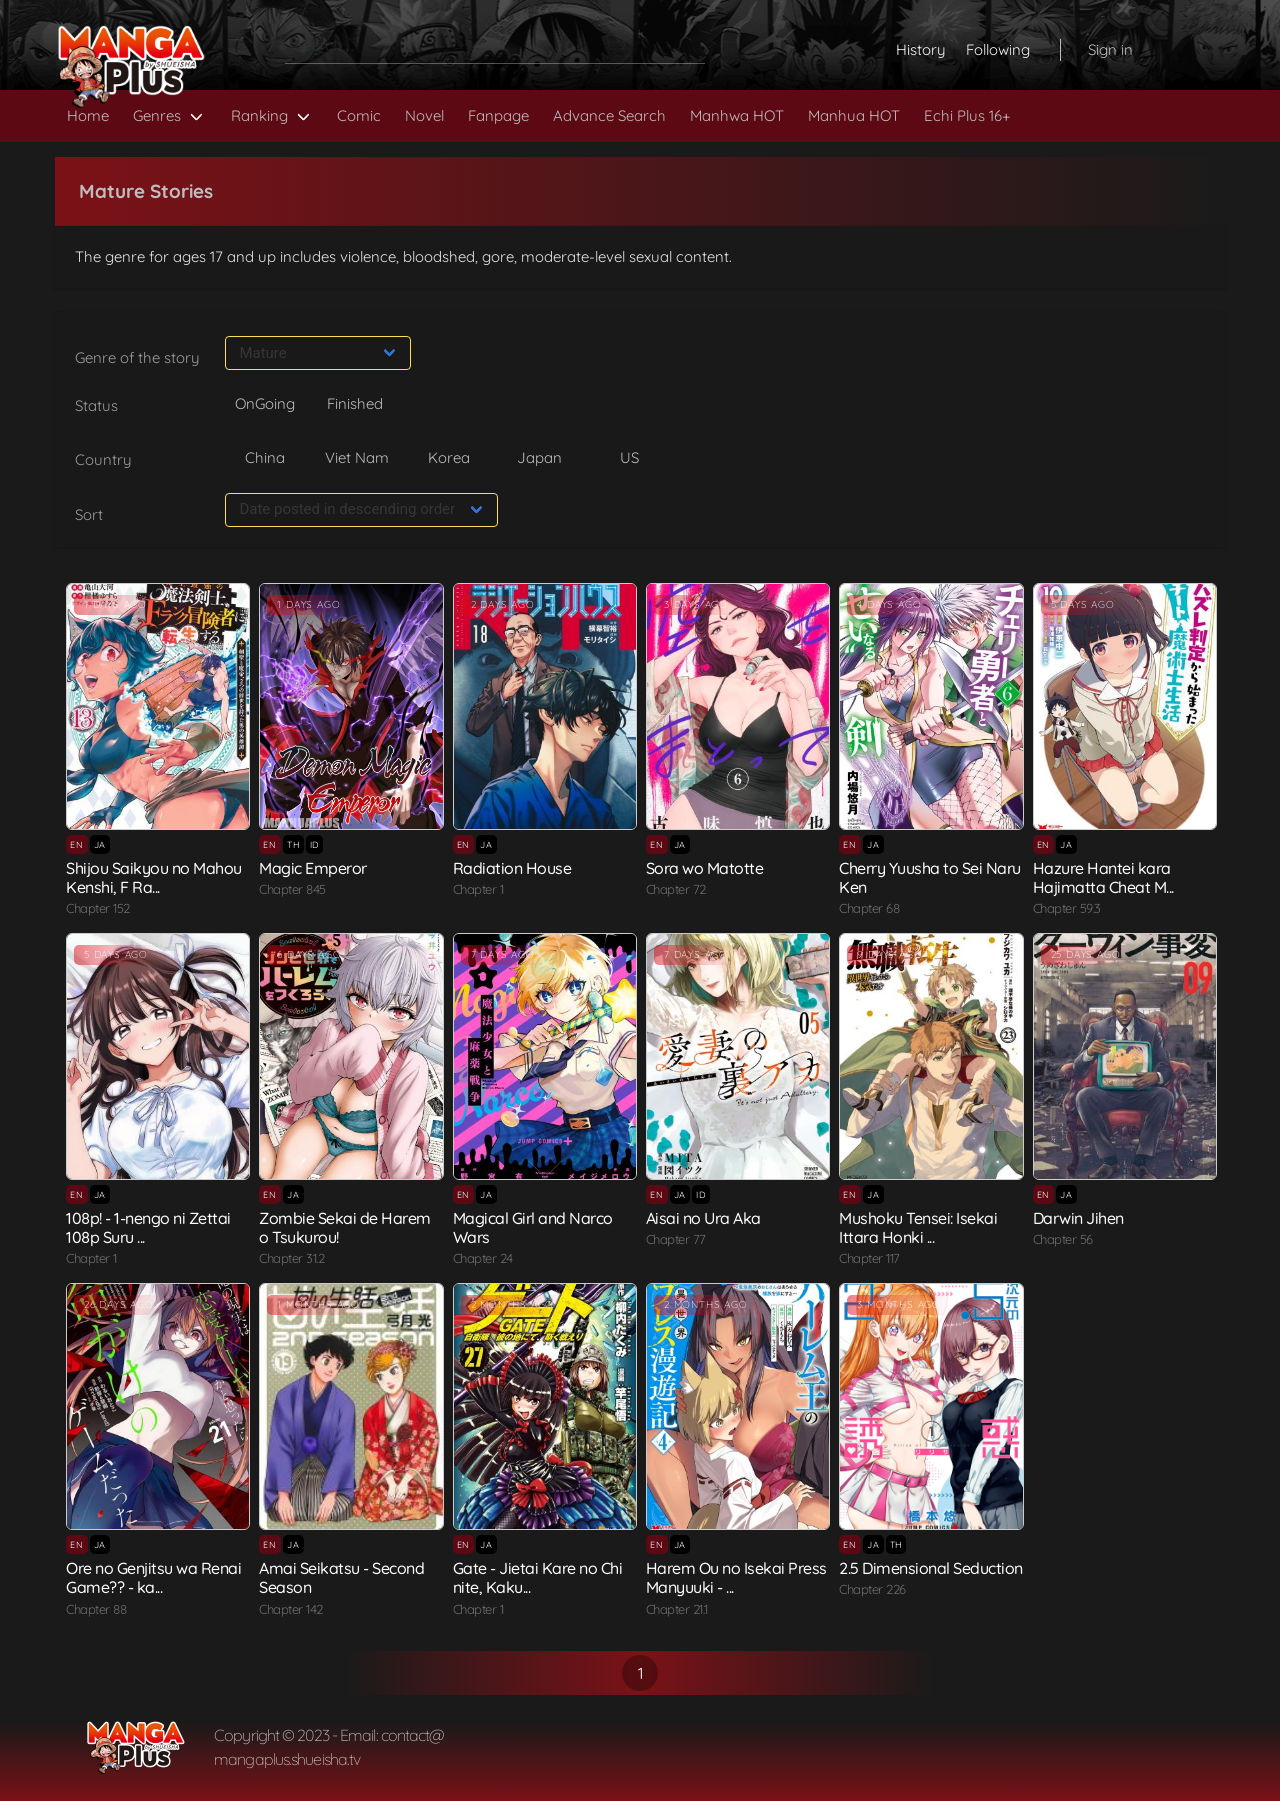 This screenshot has height=1801, width=1280. I want to click on Chapter 68, so click(869, 908).